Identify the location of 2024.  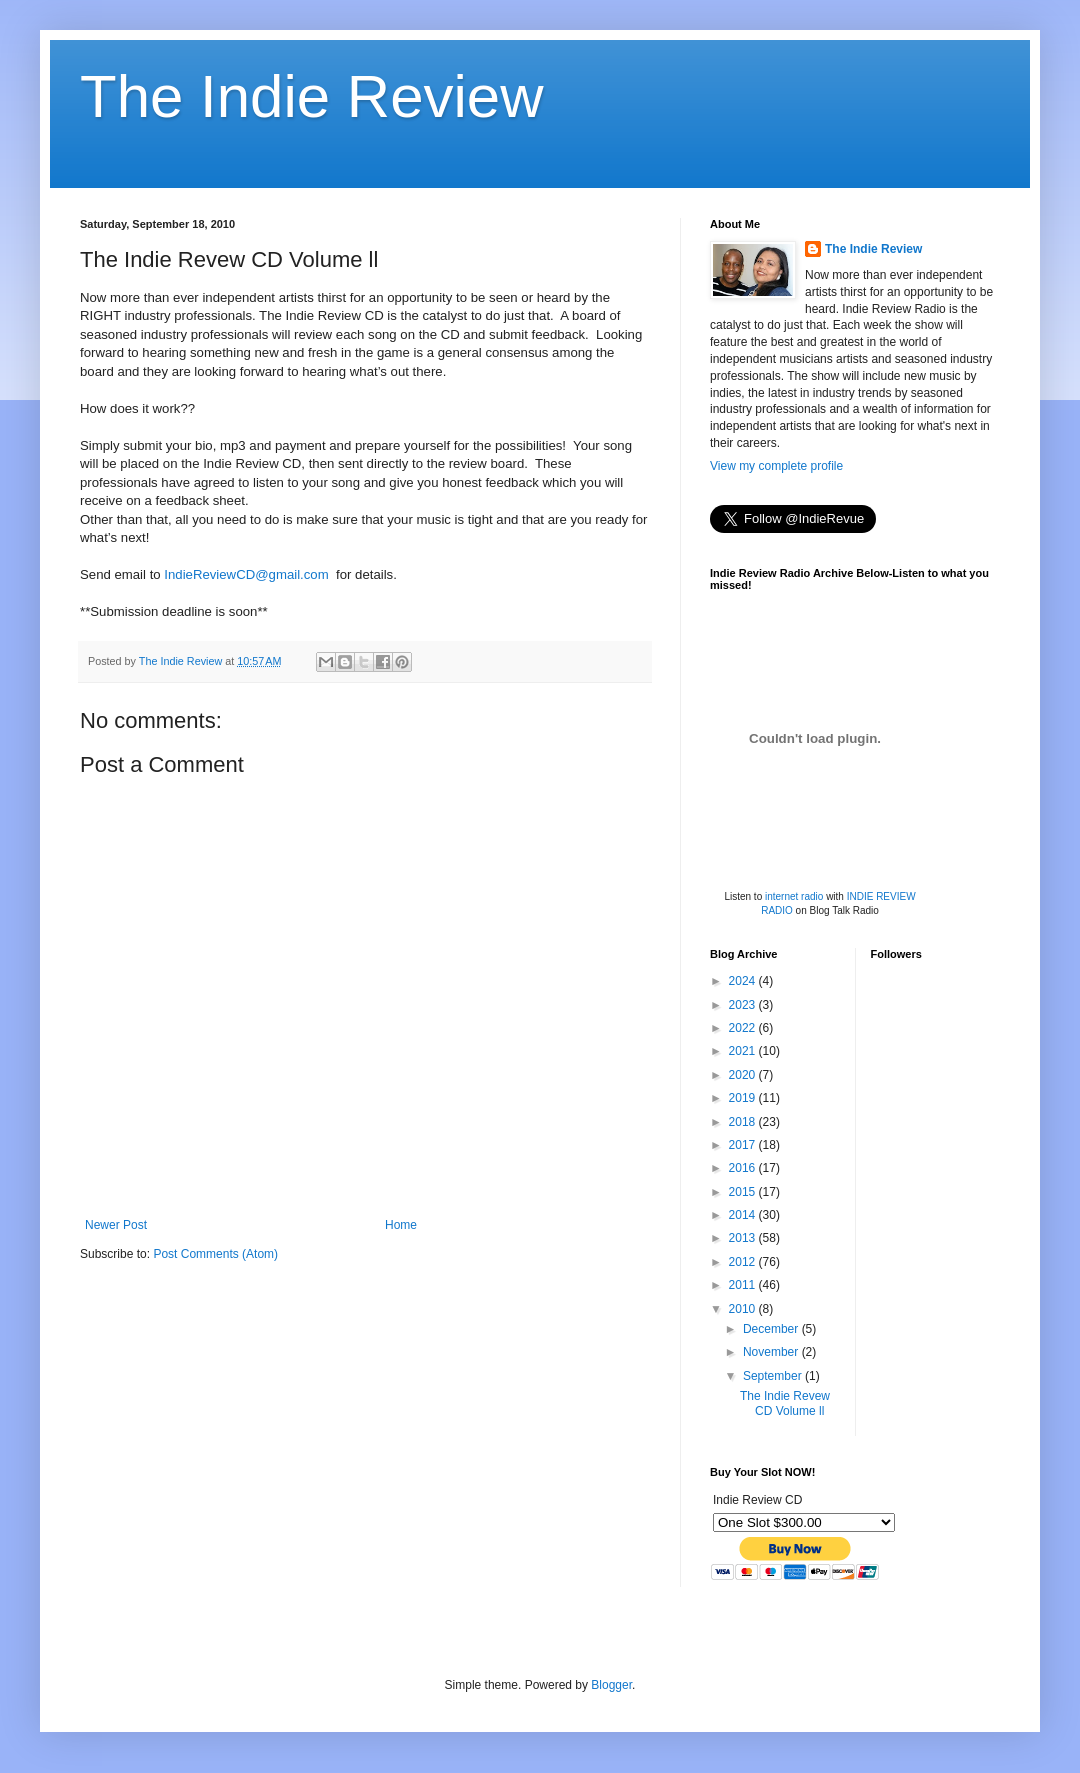
(744, 981).